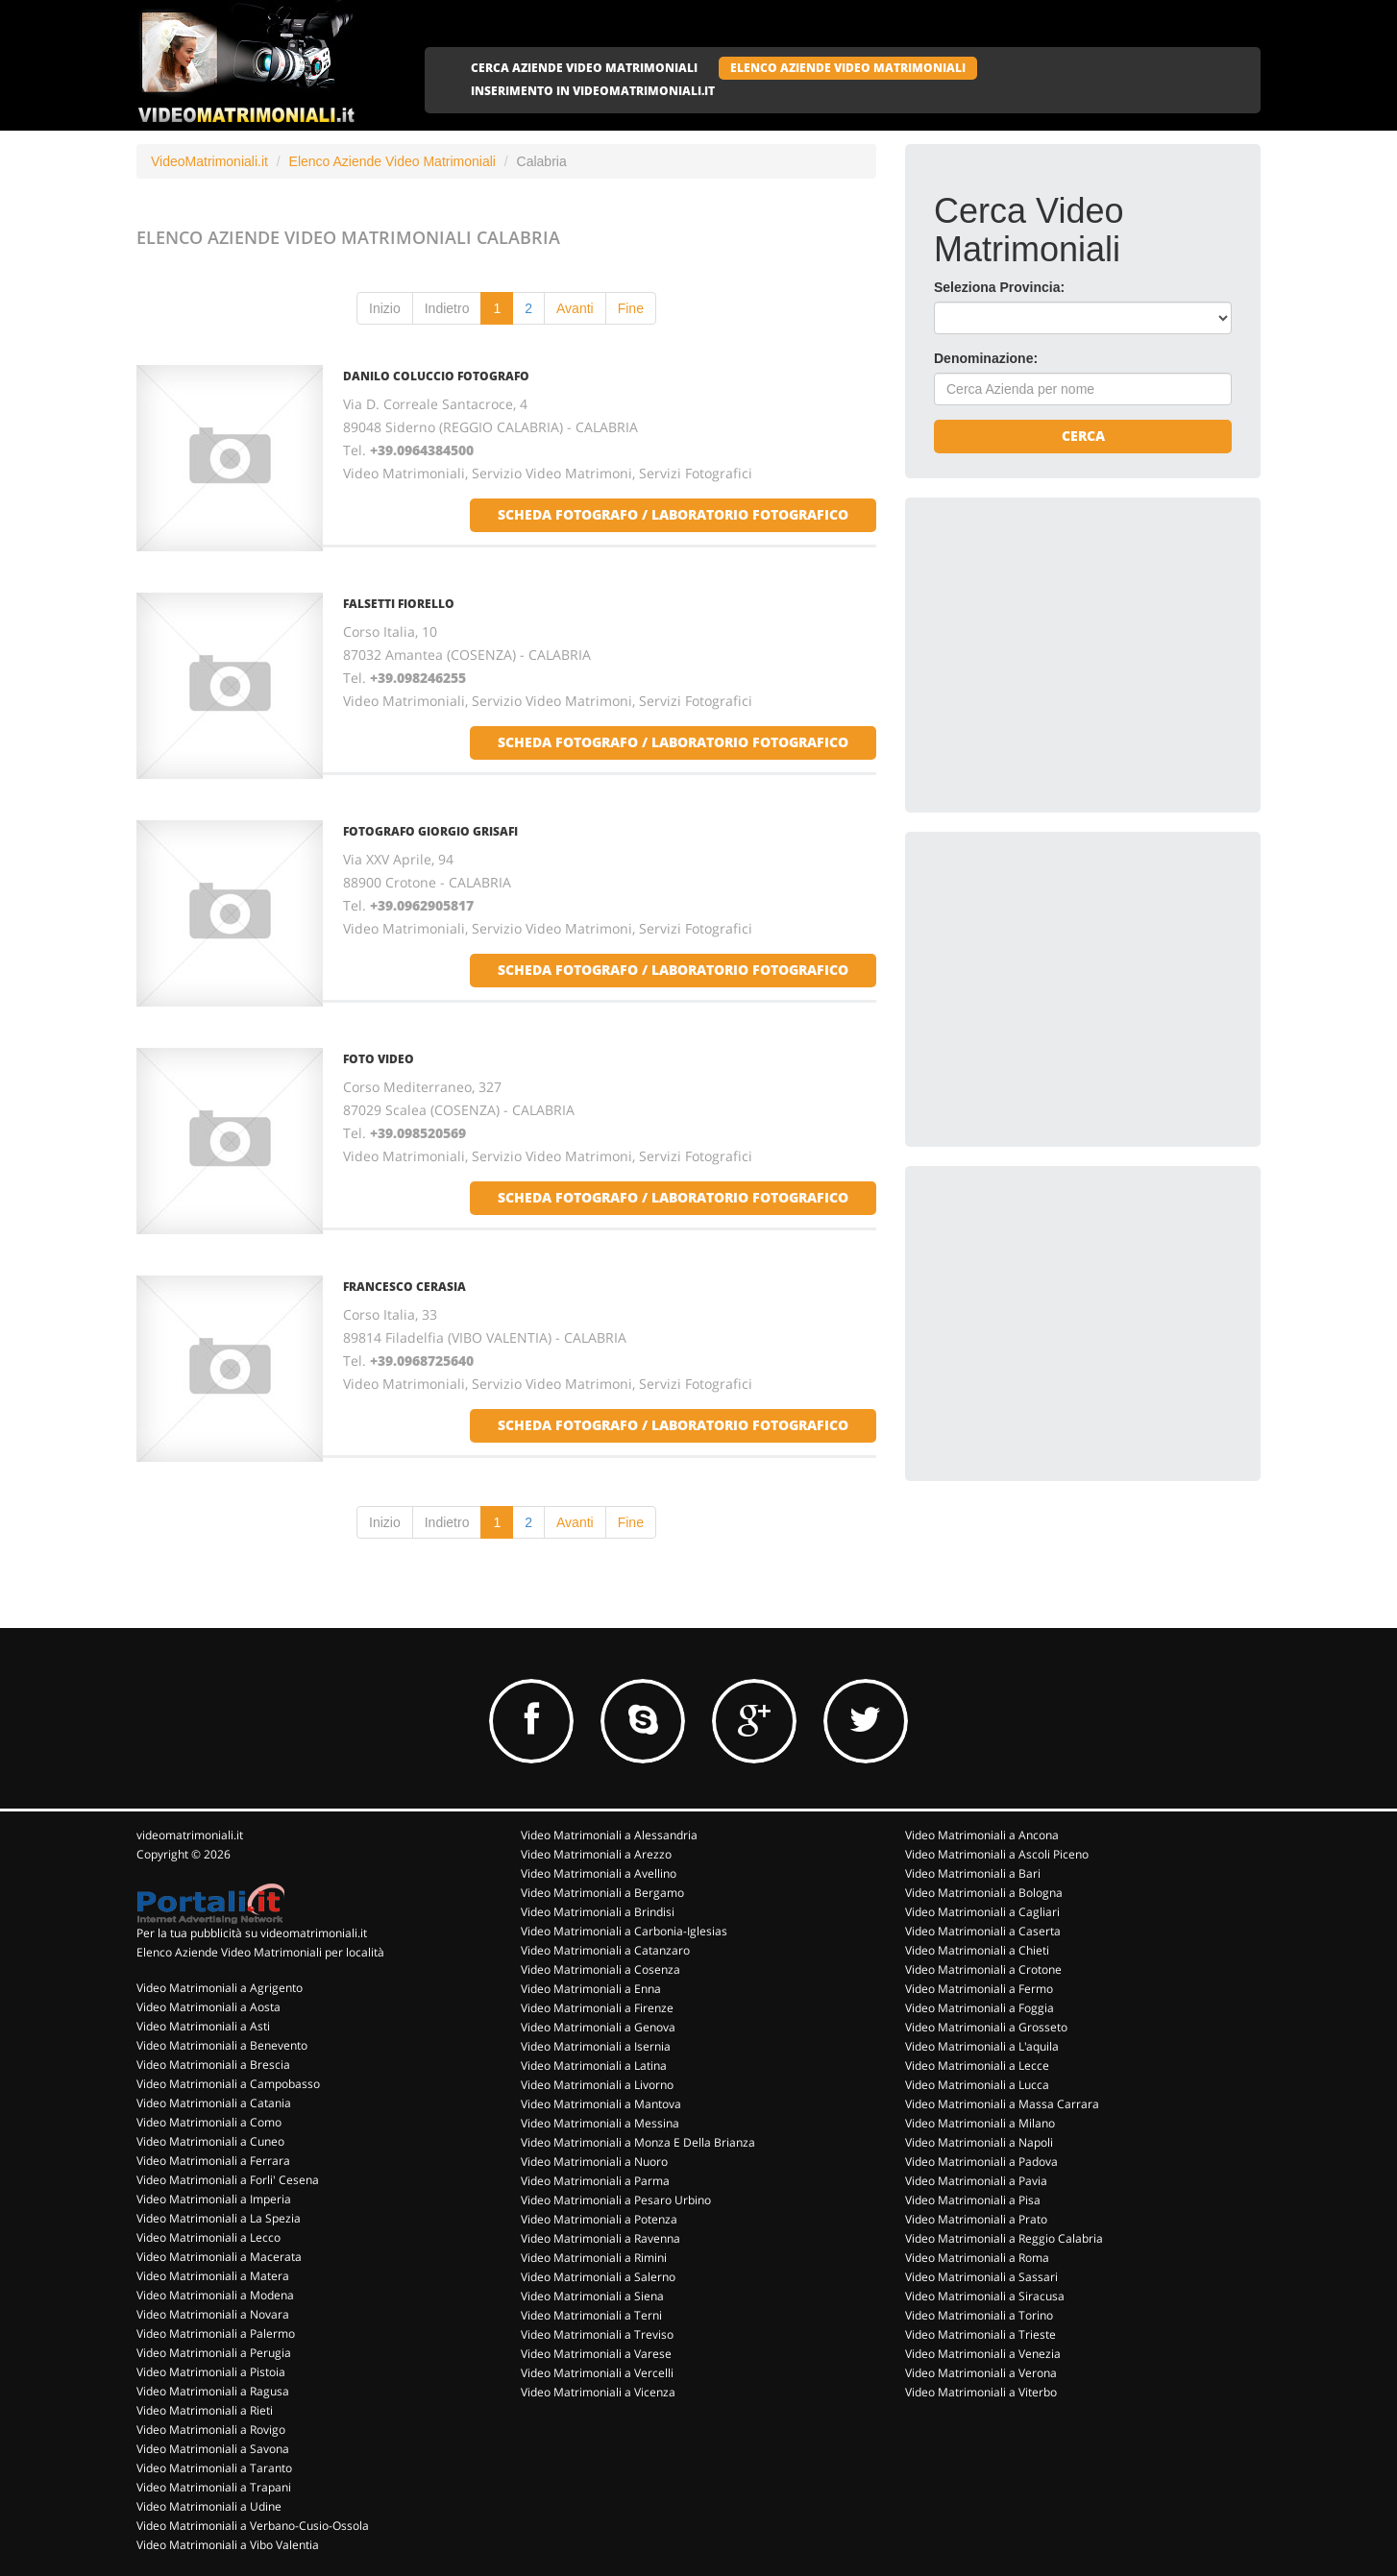 The image size is (1397, 2576). What do you see at coordinates (214, 2468) in the screenshot?
I see `Video Matrimoniali a Taranto` at bounding box center [214, 2468].